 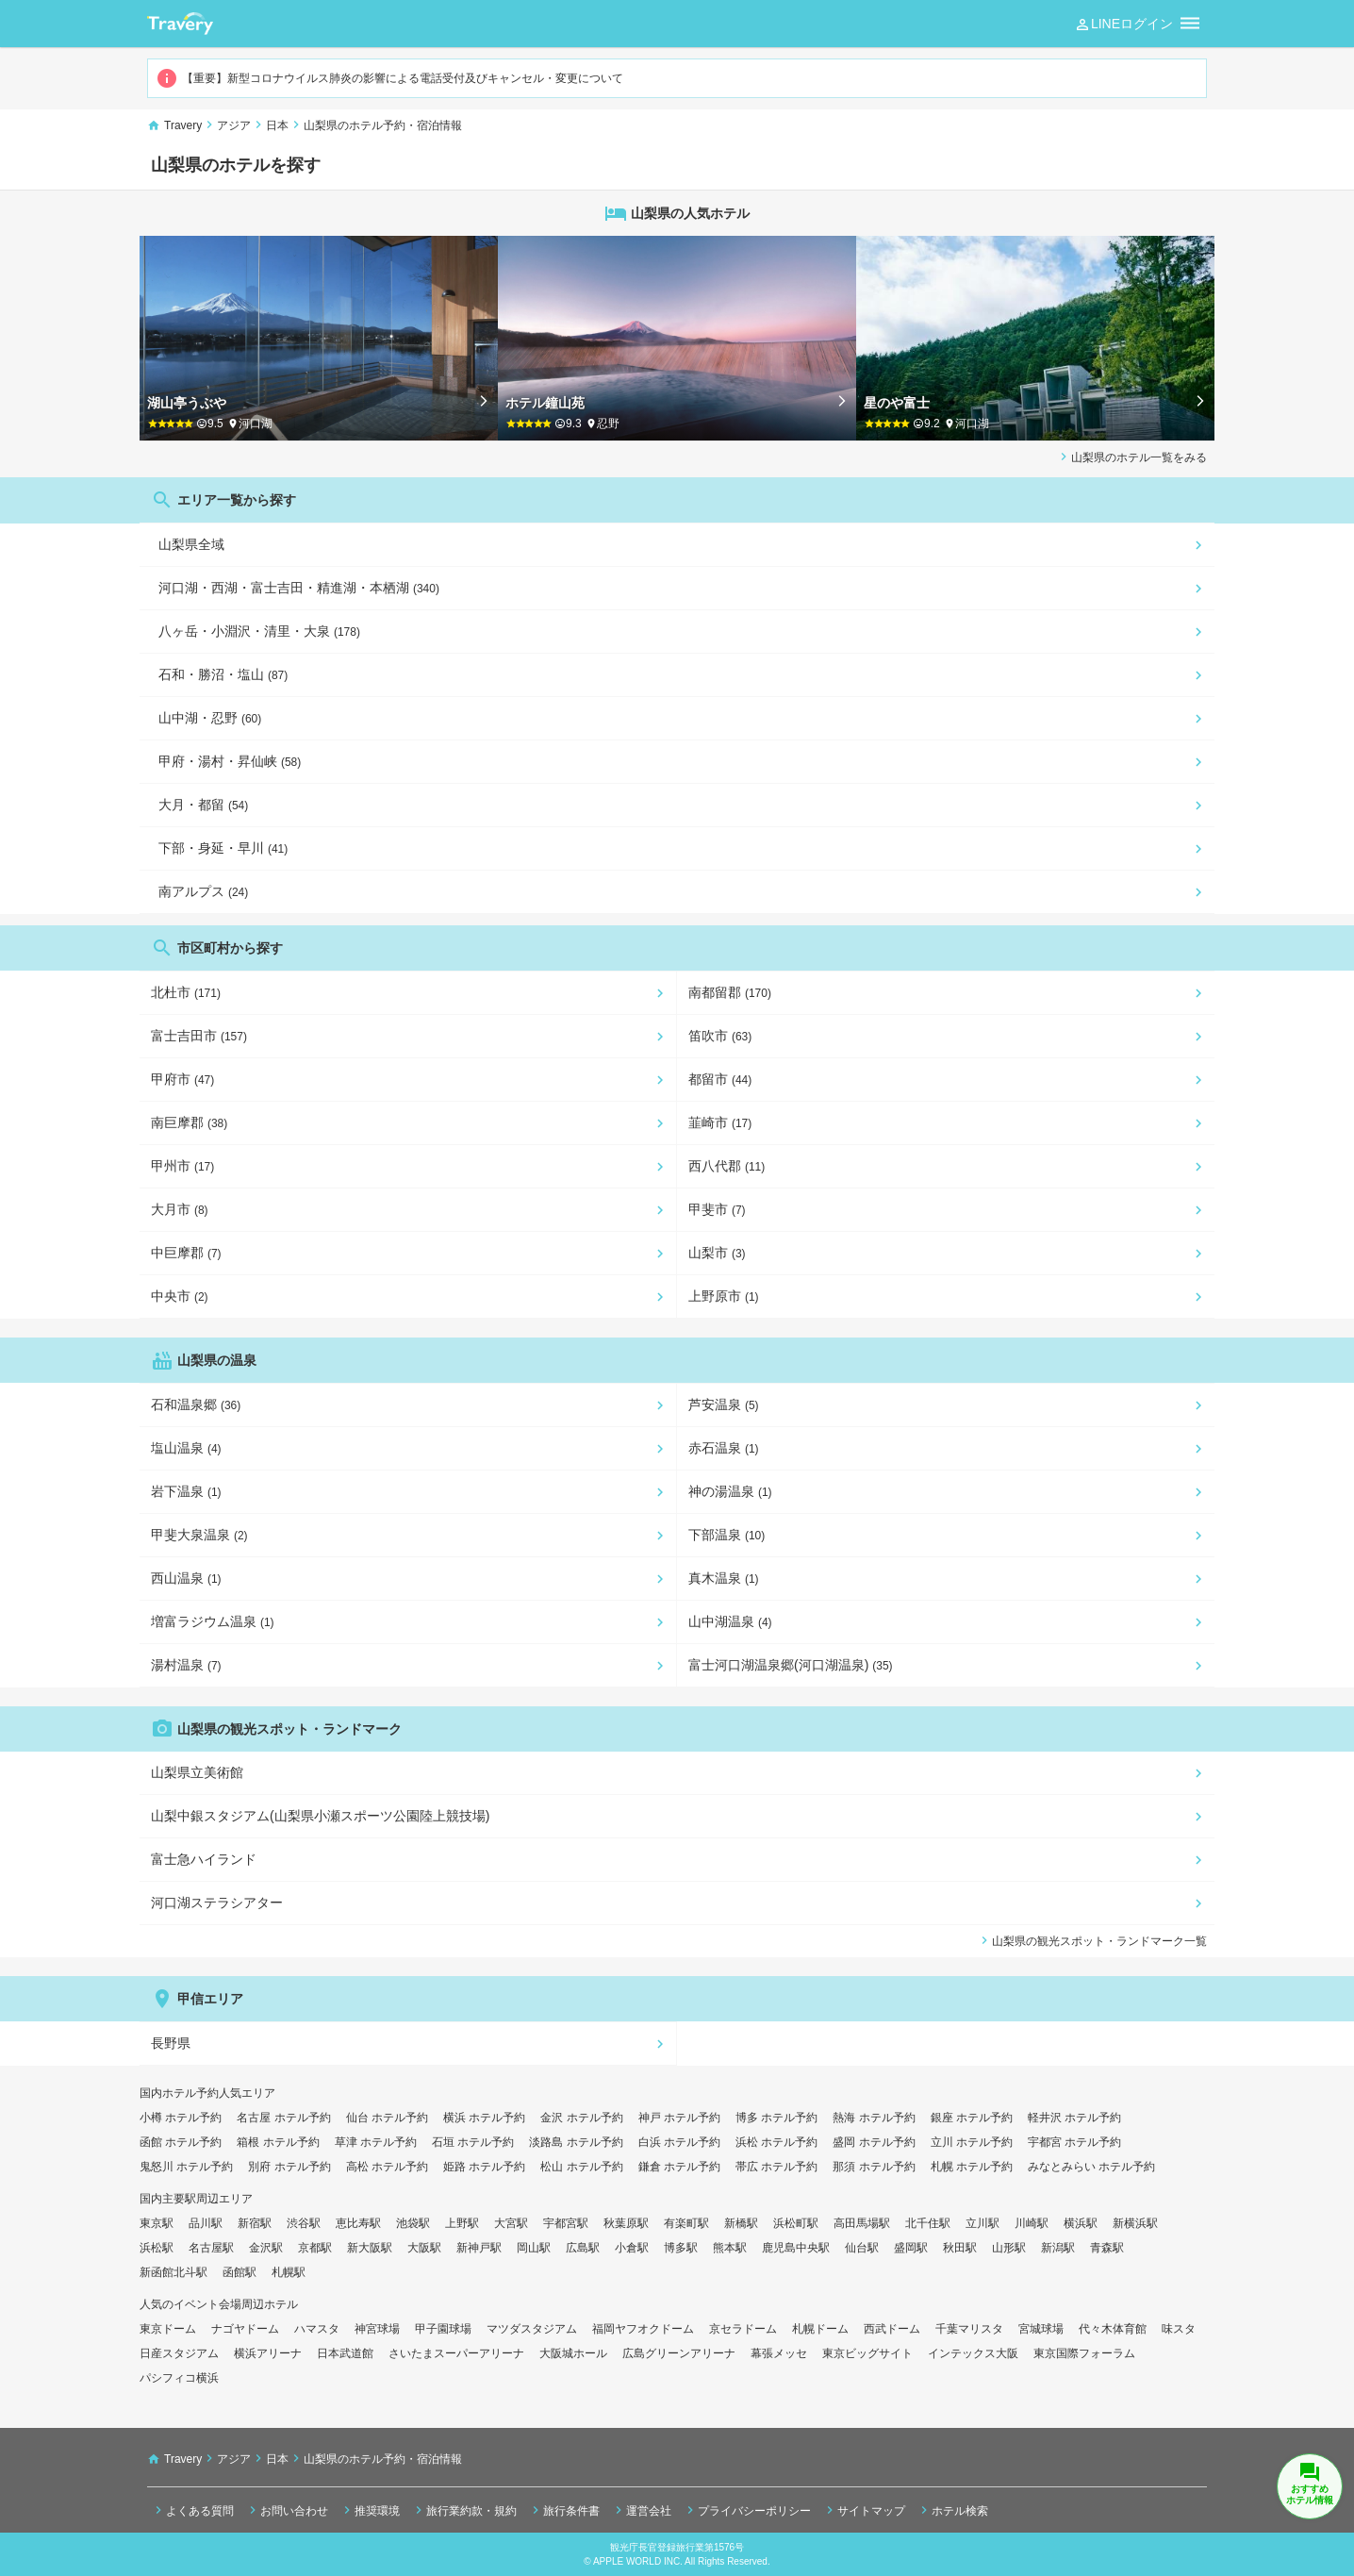 I want to click on 銀座 ホテル予約, so click(x=972, y=2117).